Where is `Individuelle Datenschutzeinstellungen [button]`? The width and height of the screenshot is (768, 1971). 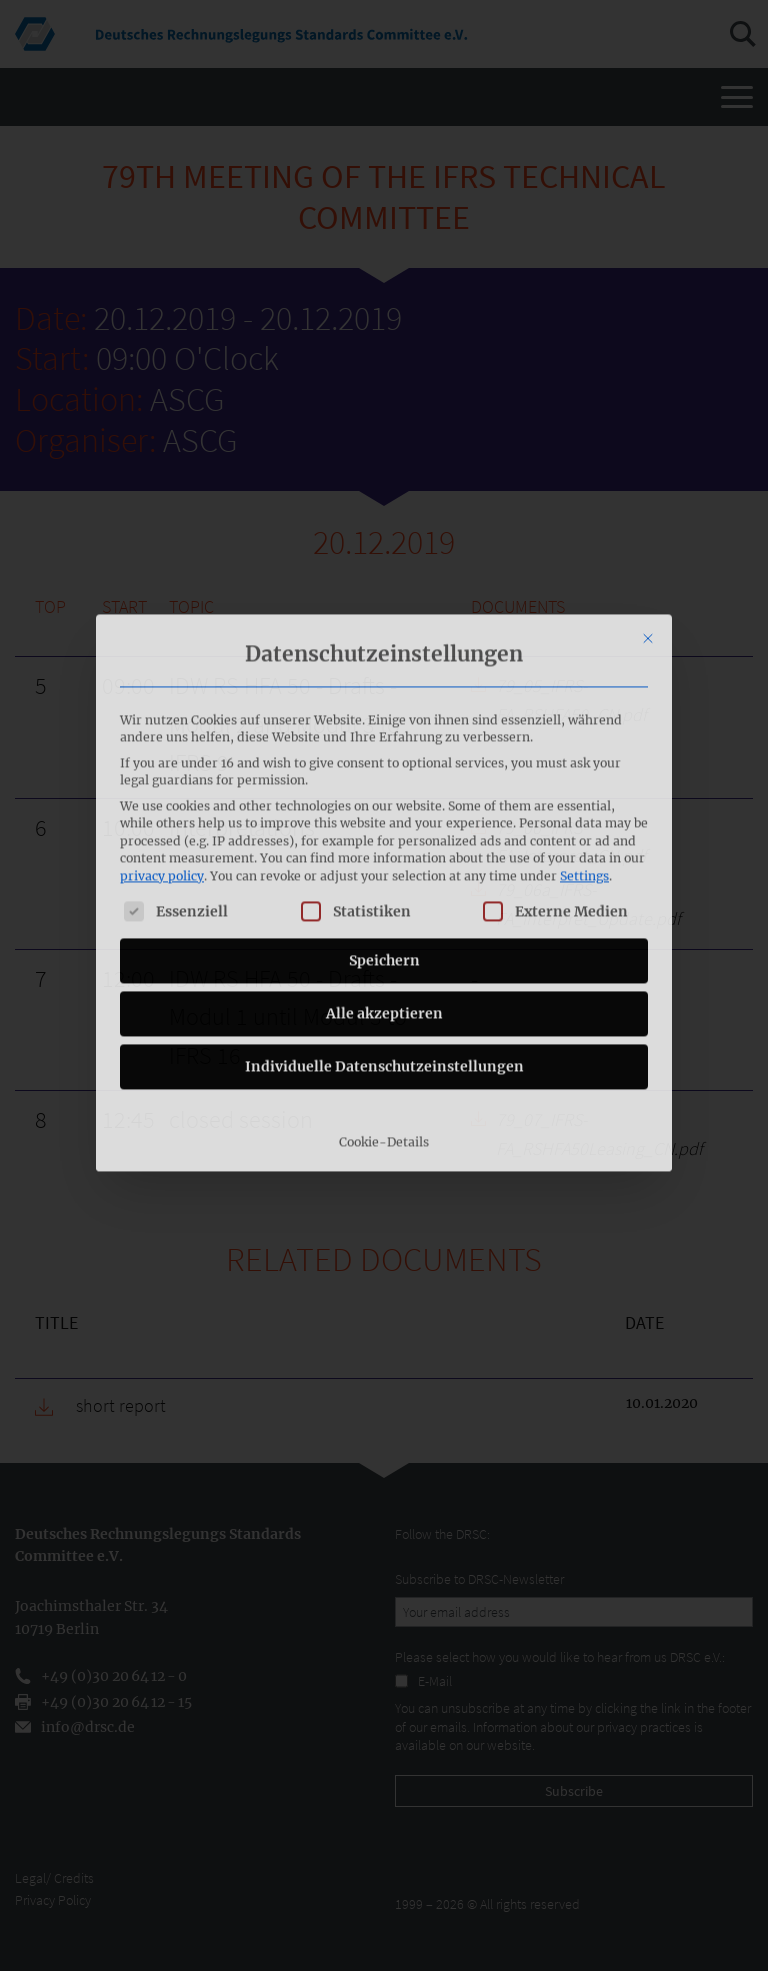 Individuelle Datenschutzeinstellungen [button] is located at coordinates (384, 870).